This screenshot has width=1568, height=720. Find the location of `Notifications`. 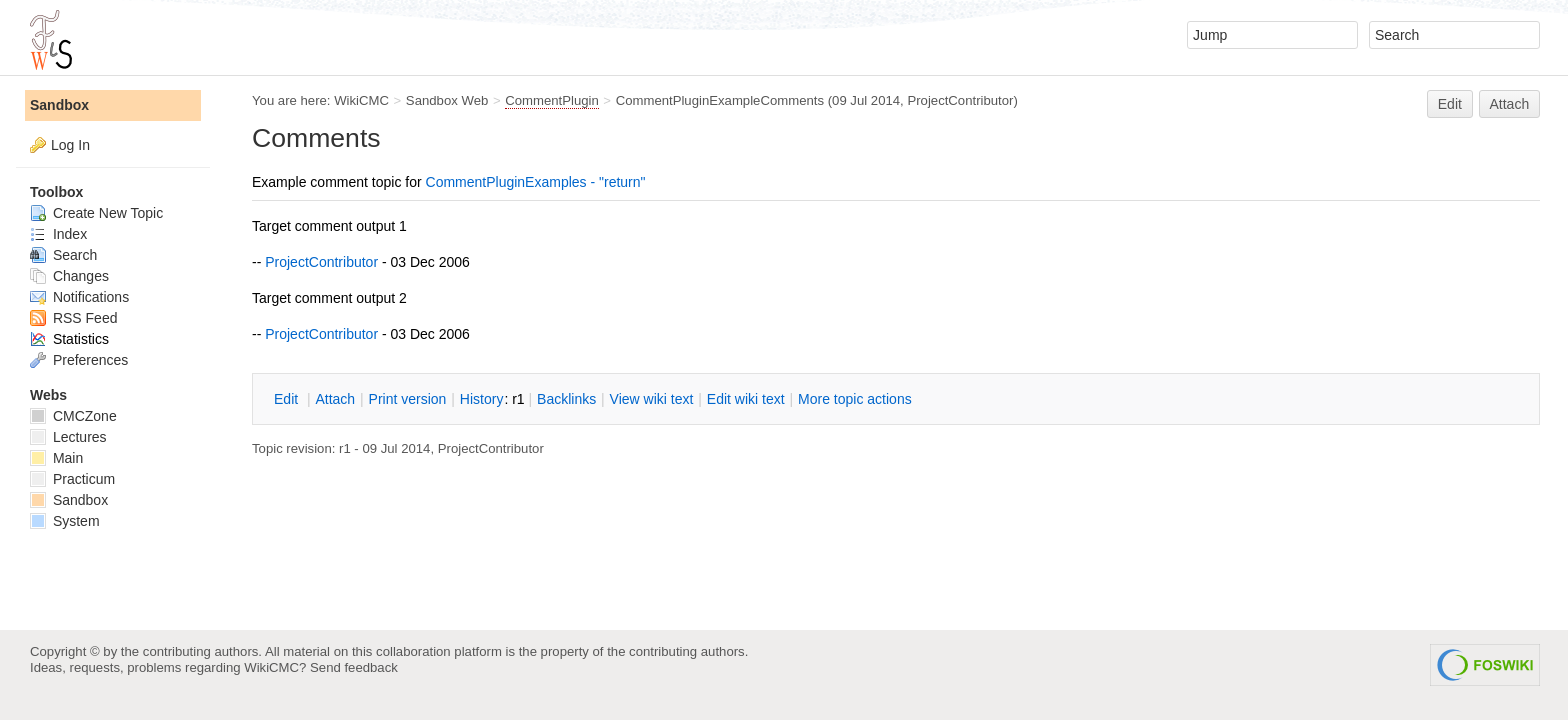

Notifications is located at coordinates (79, 297).